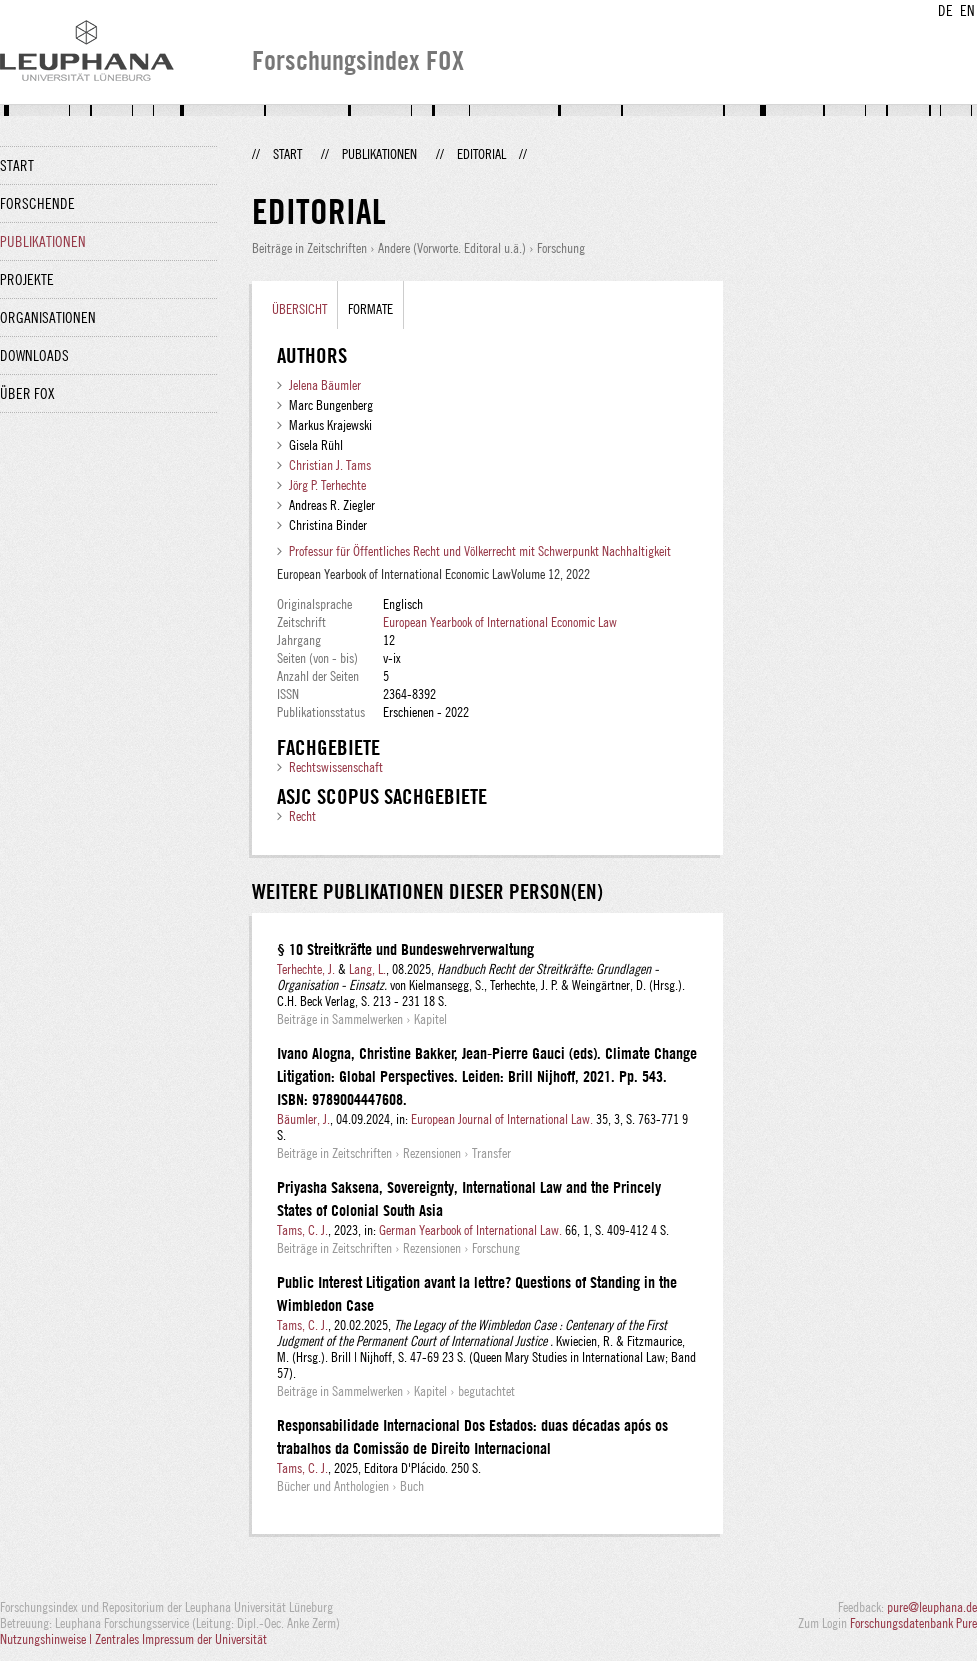 This screenshot has height=1661, width=977. Describe the element at coordinates (932, 1607) in the screenshot. I see `pure@leuphana.de` at that location.